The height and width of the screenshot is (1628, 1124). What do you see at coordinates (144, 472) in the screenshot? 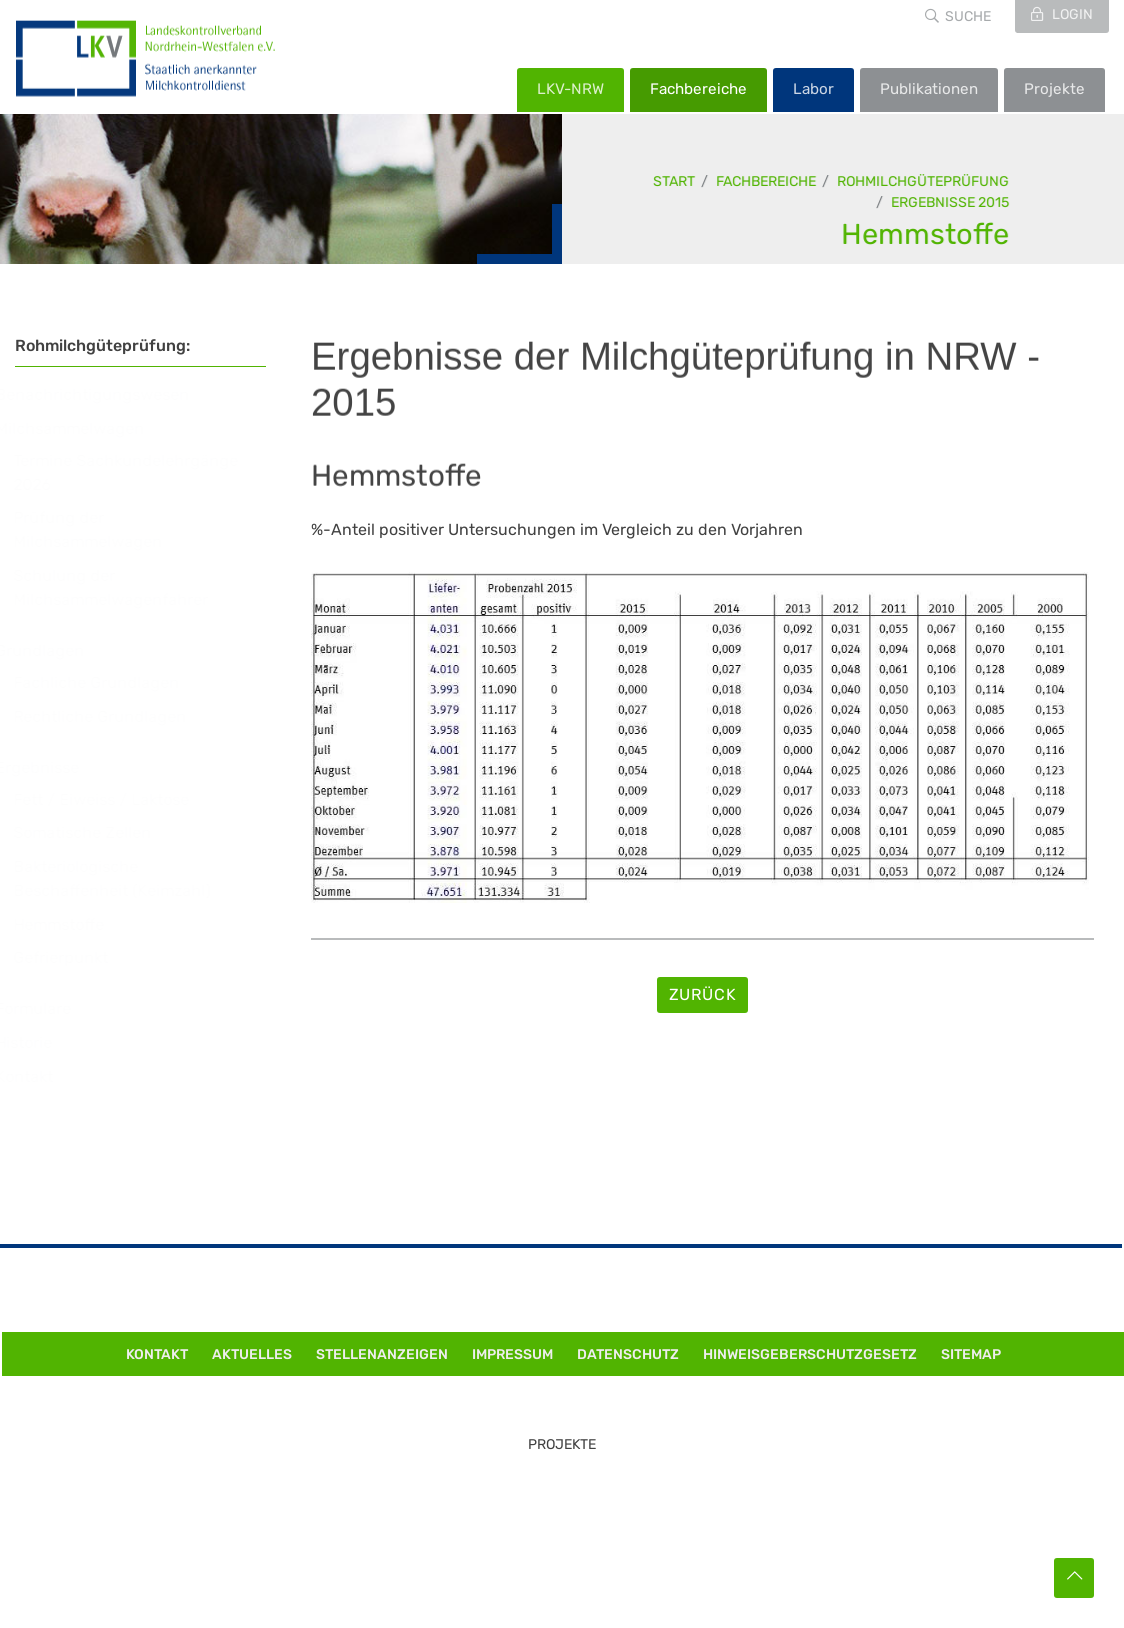
I see `Termine Sachkundelehrgänge 2026` at bounding box center [144, 472].